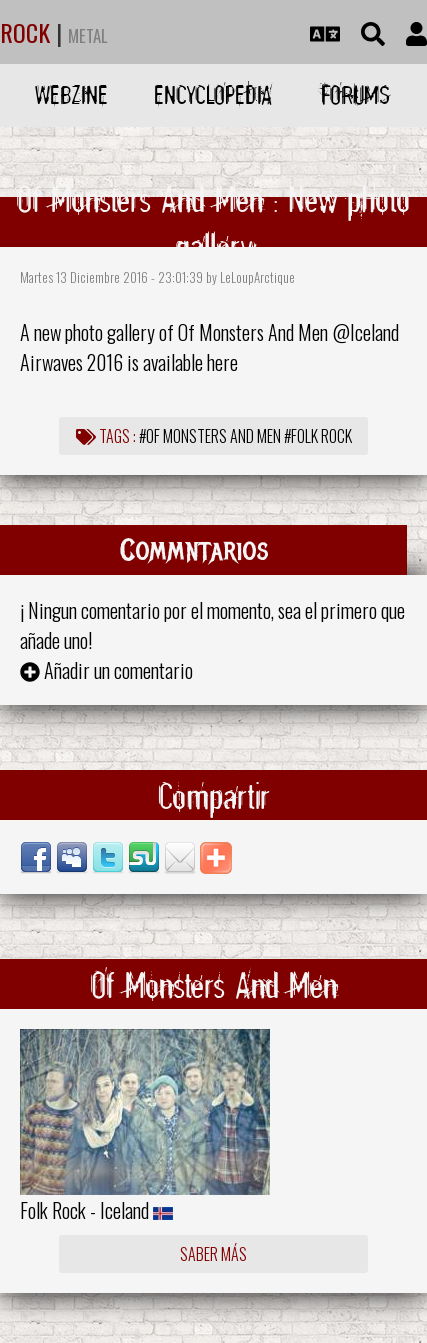 Image resolution: width=427 pixels, height=1343 pixels. Describe the element at coordinates (118, 670) in the screenshot. I see `Añadir un comentario` at that location.